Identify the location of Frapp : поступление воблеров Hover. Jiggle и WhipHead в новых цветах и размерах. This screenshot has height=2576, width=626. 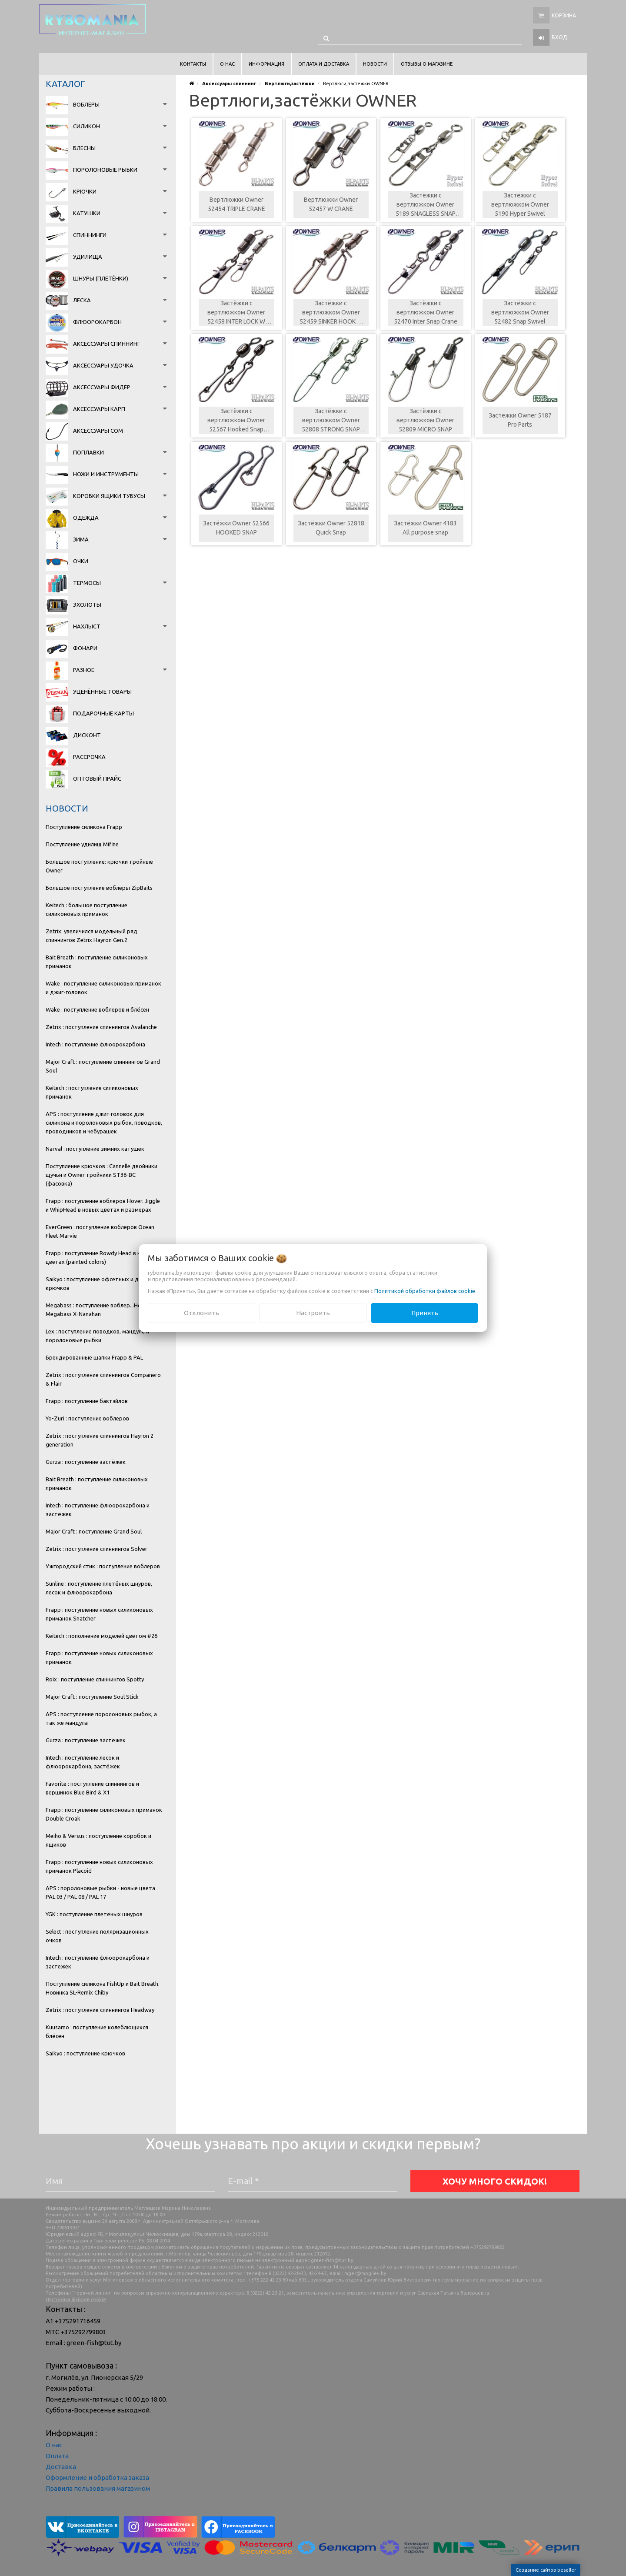
(103, 1205).